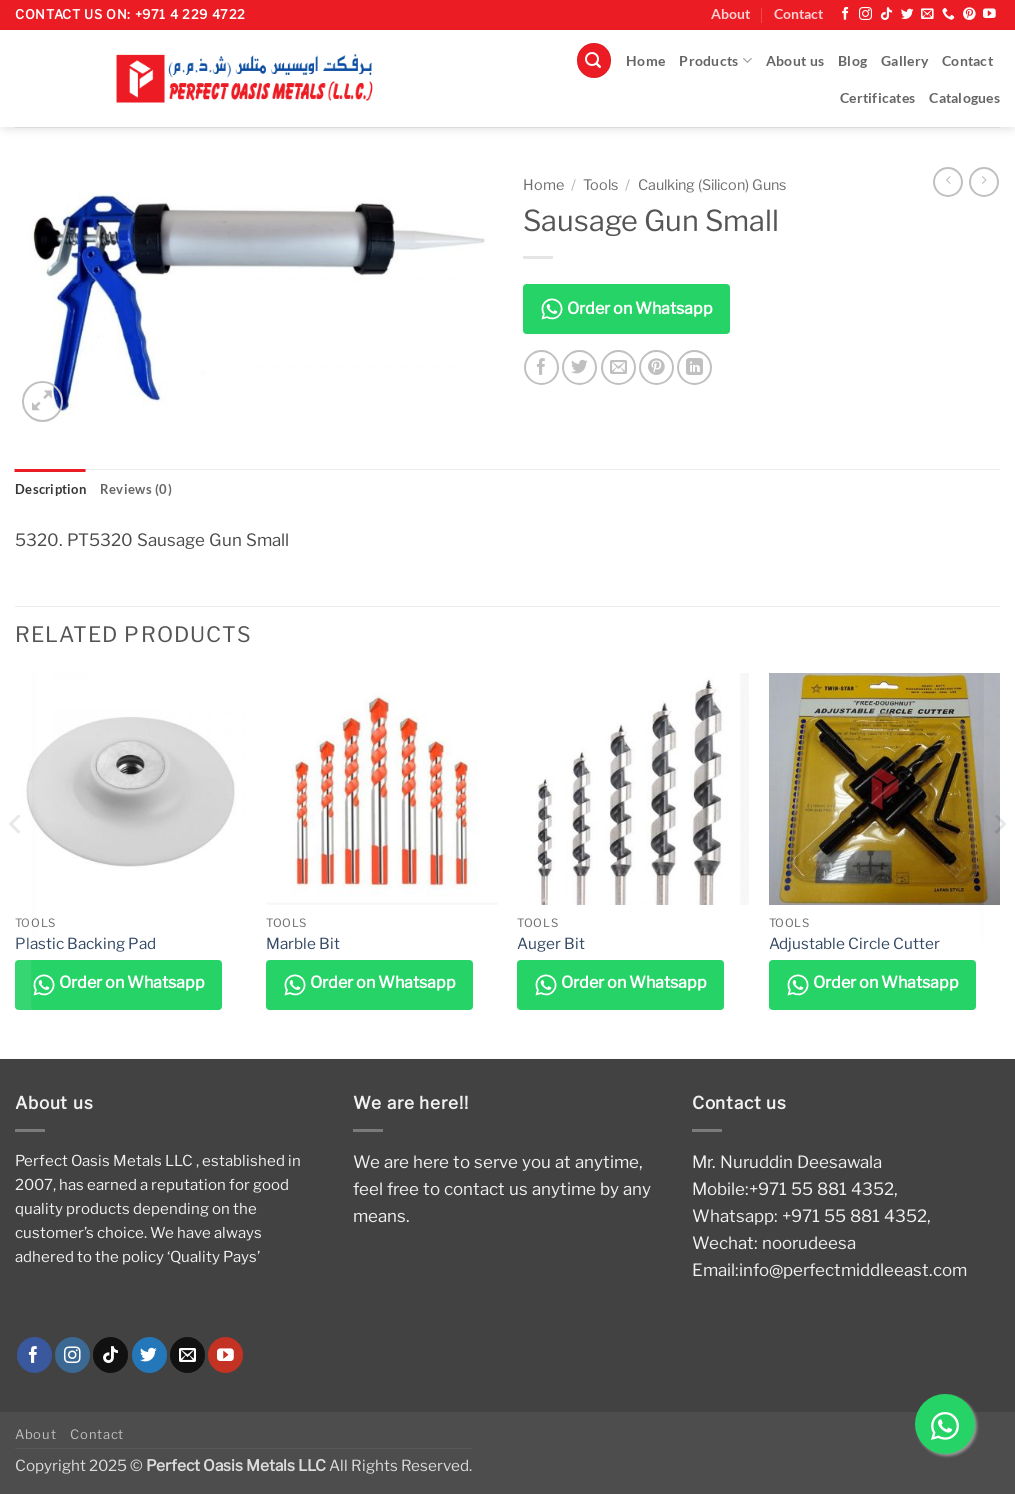 This screenshot has width=1015, height=1494. What do you see at coordinates (984, 182) in the screenshot?
I see `[Previous product]` at bounding box center [984, 182].